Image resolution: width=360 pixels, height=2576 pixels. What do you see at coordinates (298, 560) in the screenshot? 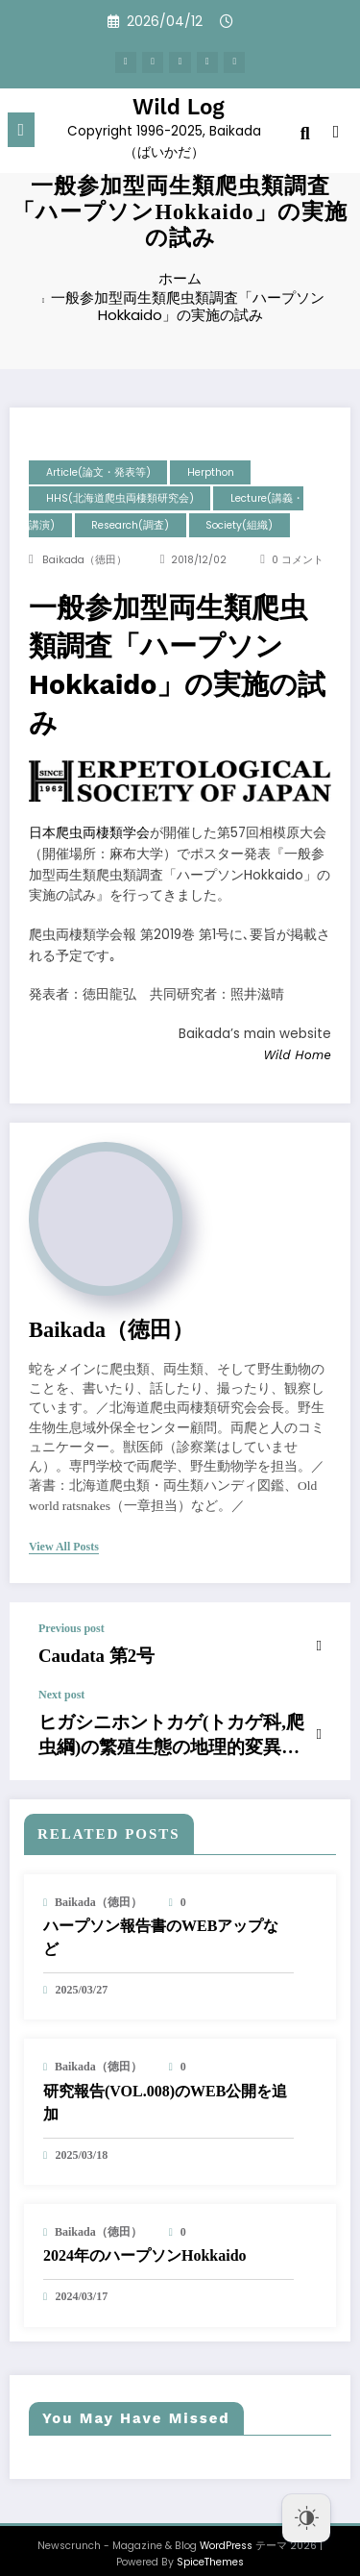
I see `0 コメント` at bounding box center [298, 560].